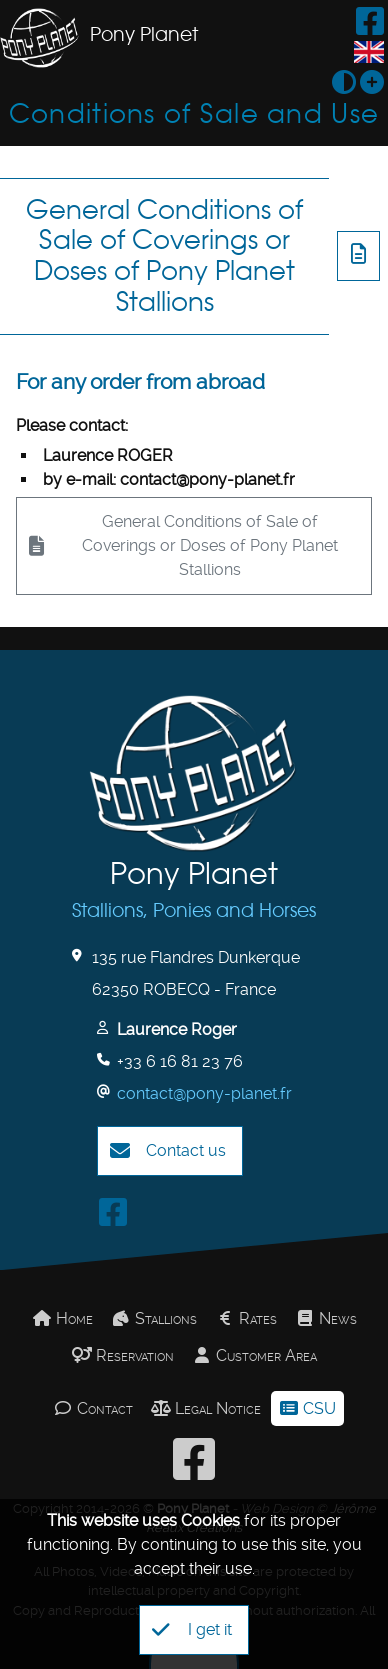  Describe the element at coordinates (194, 113) in the screenshot. I see `Conditions of Sale and Use` at that location.